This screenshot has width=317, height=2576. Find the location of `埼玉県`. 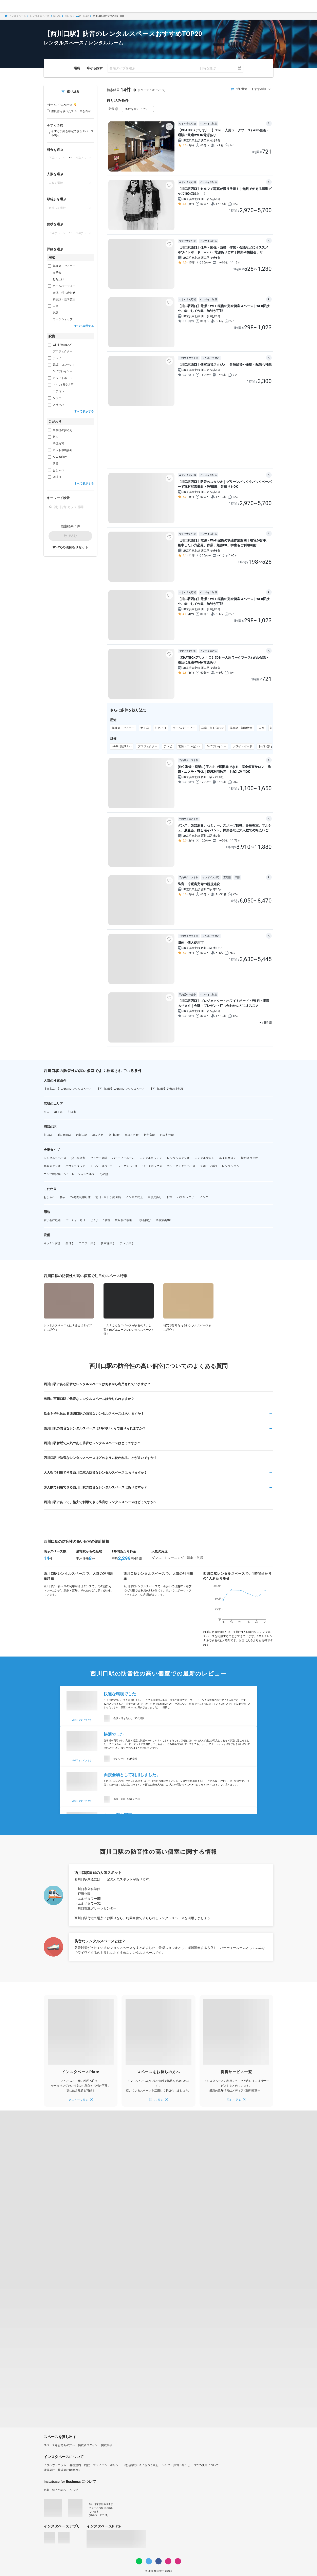

埼玉県 is located at coordinates (57, 16).